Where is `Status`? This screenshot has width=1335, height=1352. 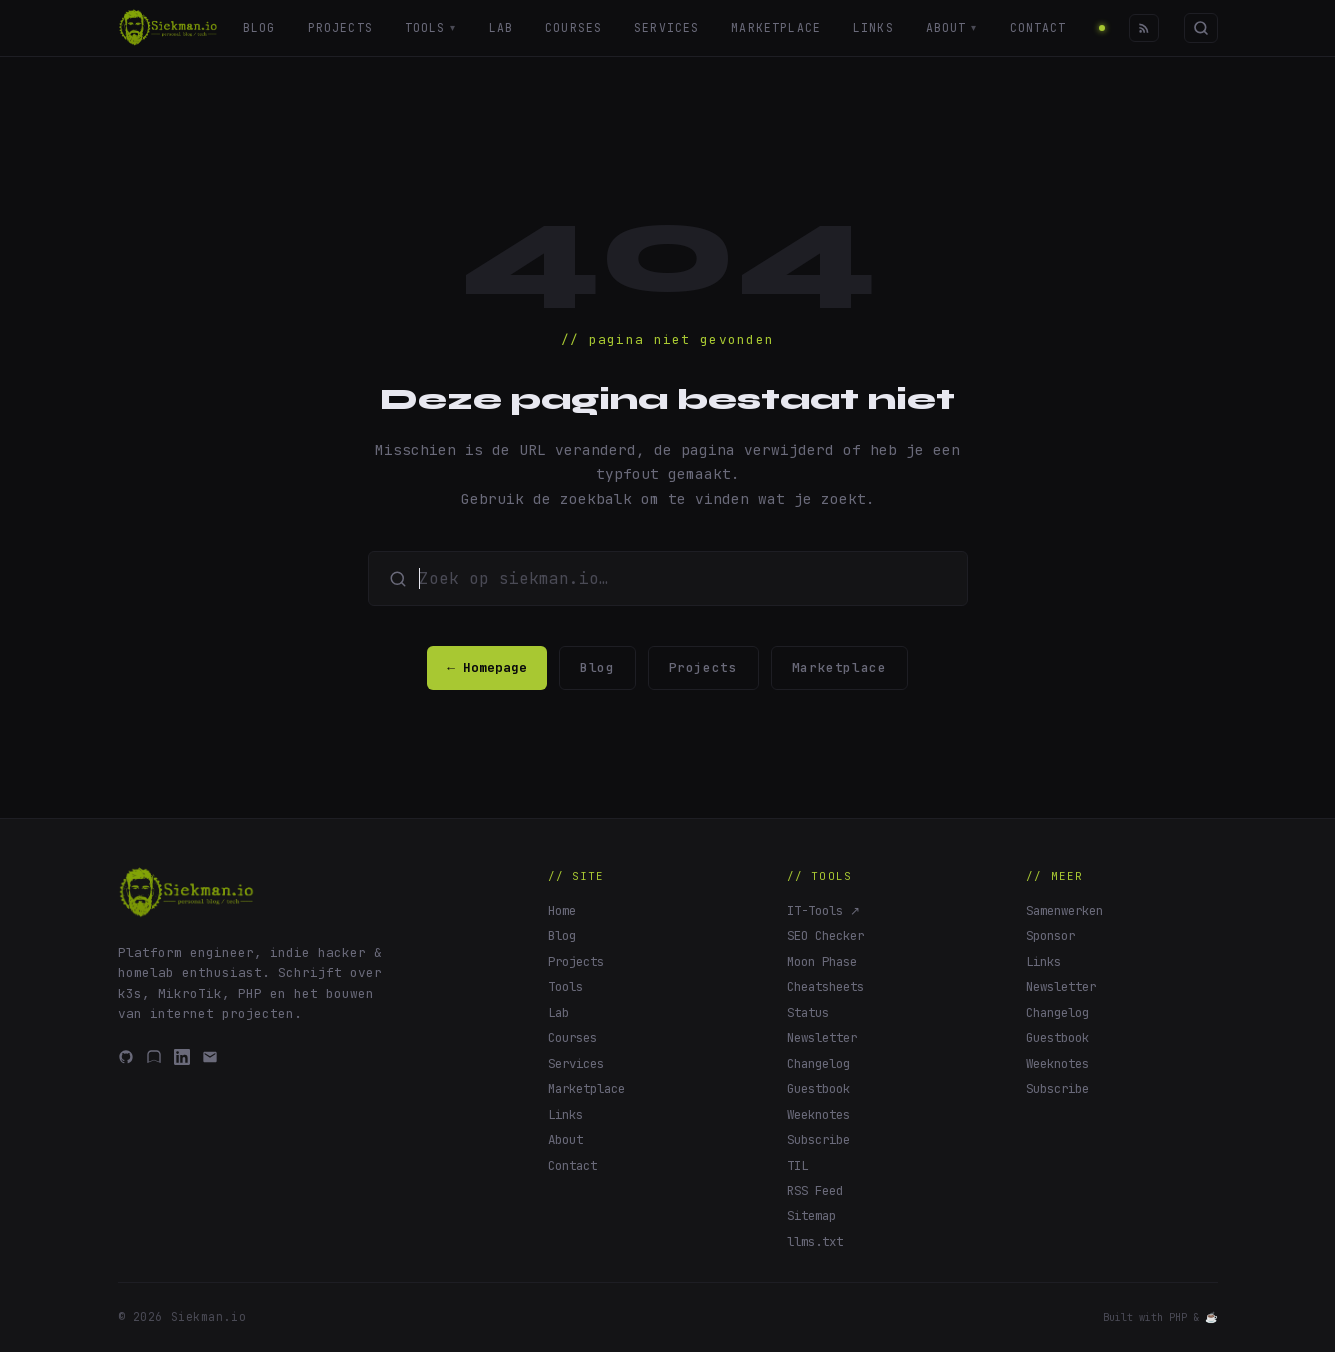
Status is located at coordinates (808, 1012).